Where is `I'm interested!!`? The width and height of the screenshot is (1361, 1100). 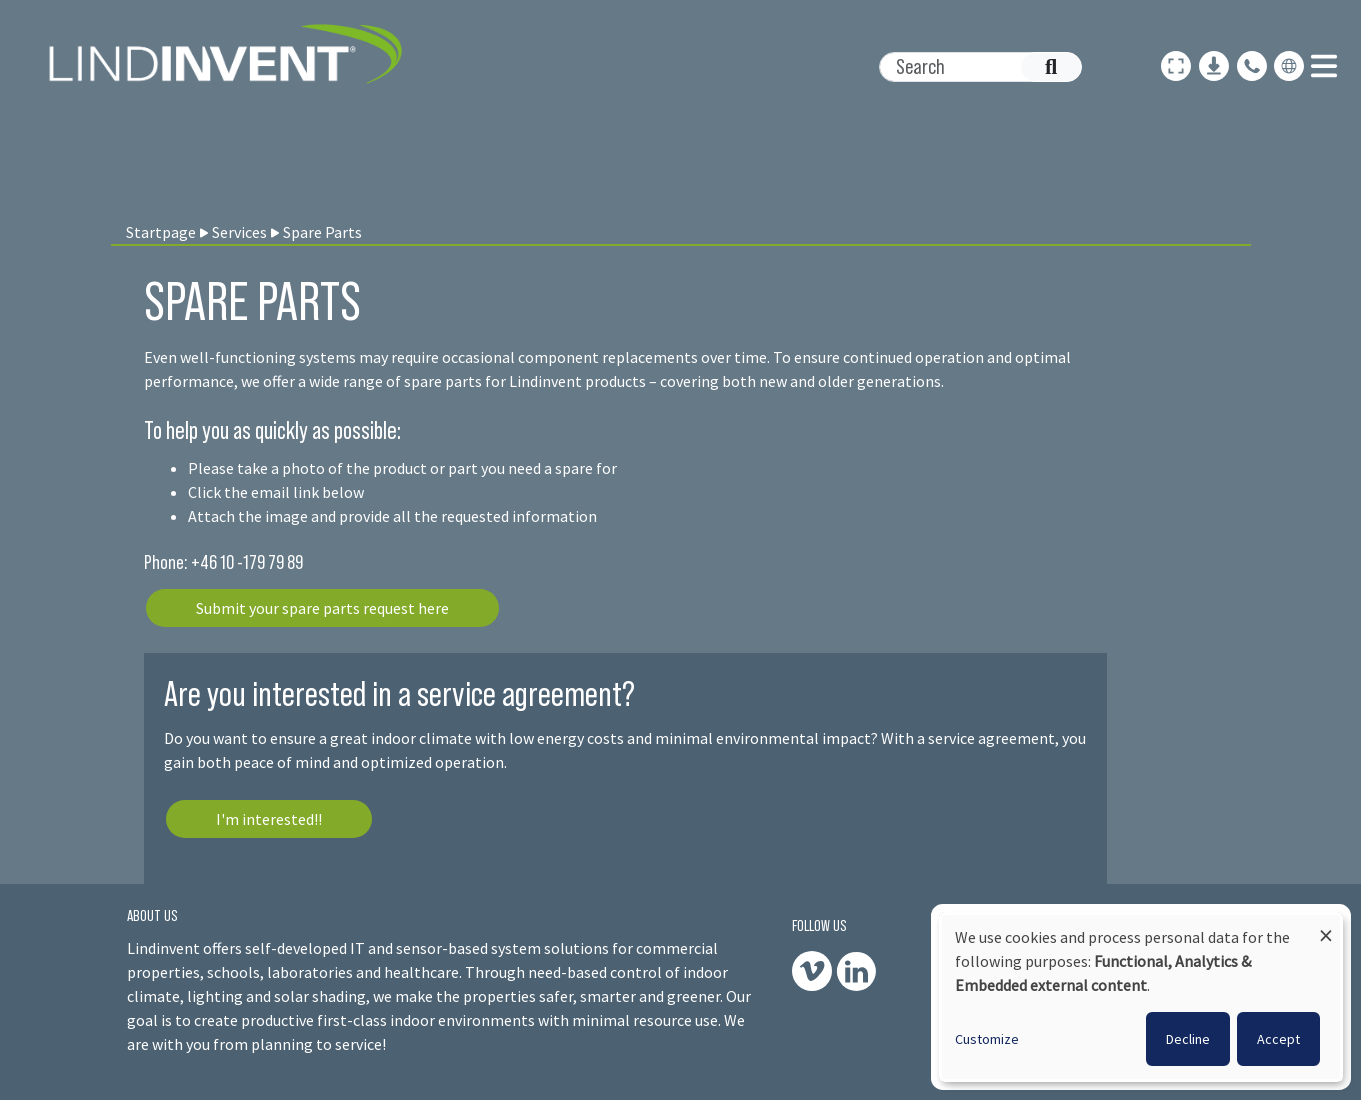
I'm interested!! is located at coordinates (269, 819).